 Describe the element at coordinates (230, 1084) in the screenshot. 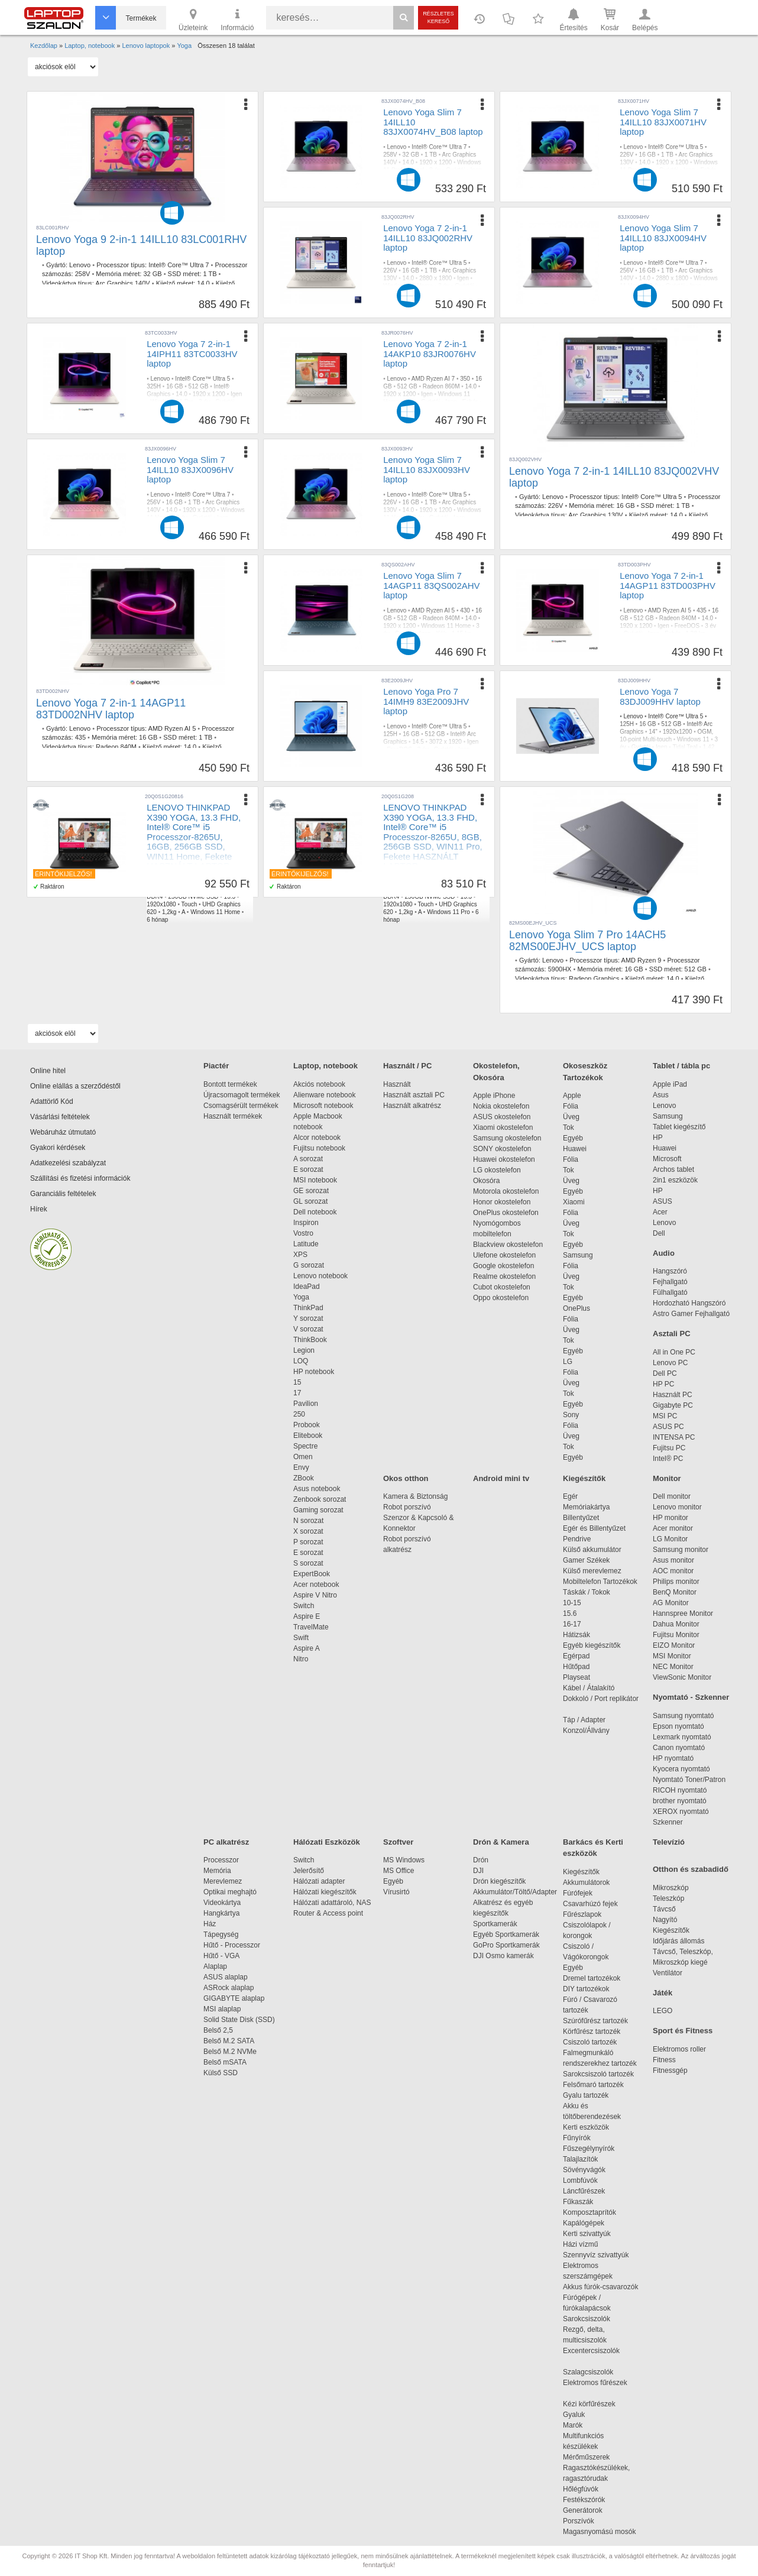

I see `Bontott termékek` at that location.